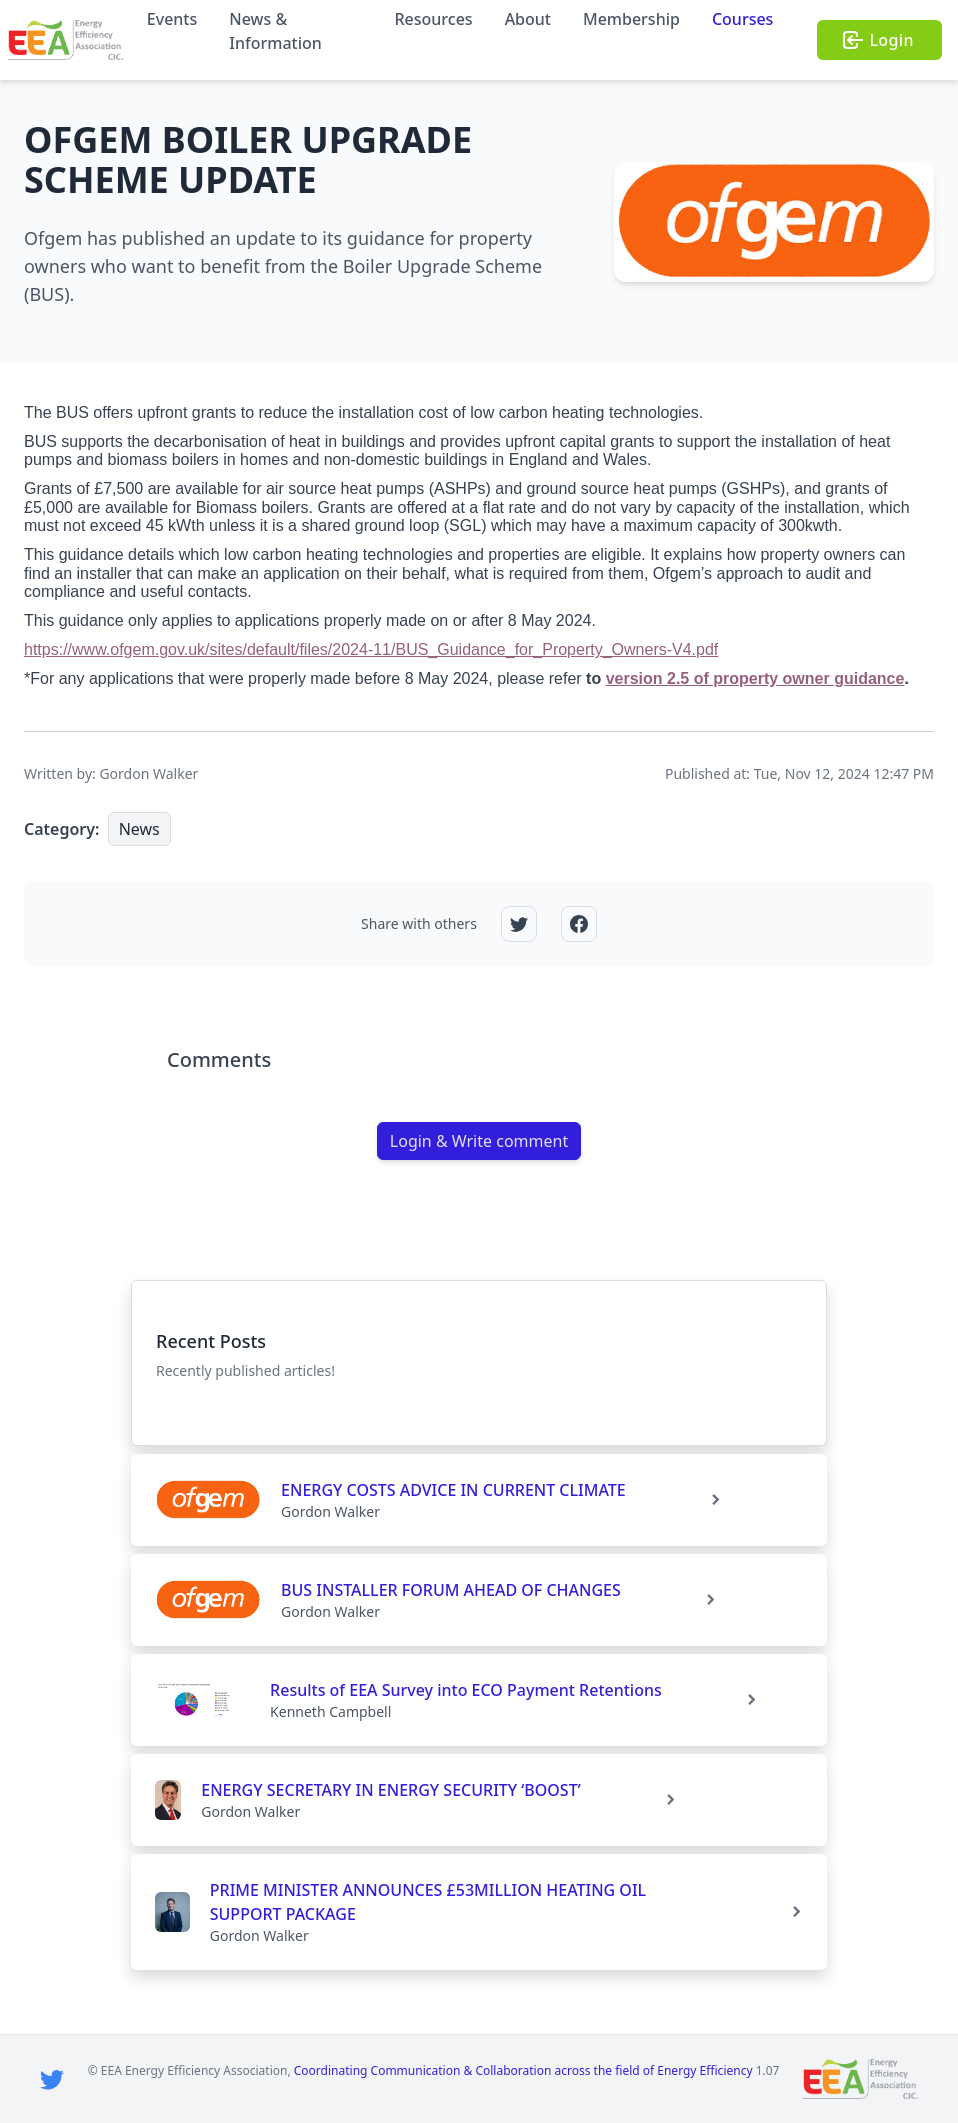 The image size is (958, 2123). Describe the element at coordinates (451, 1590) in the screenshot. I see `BUS INSTALLER FORUM AHEAD OF CHANGES` at that location.